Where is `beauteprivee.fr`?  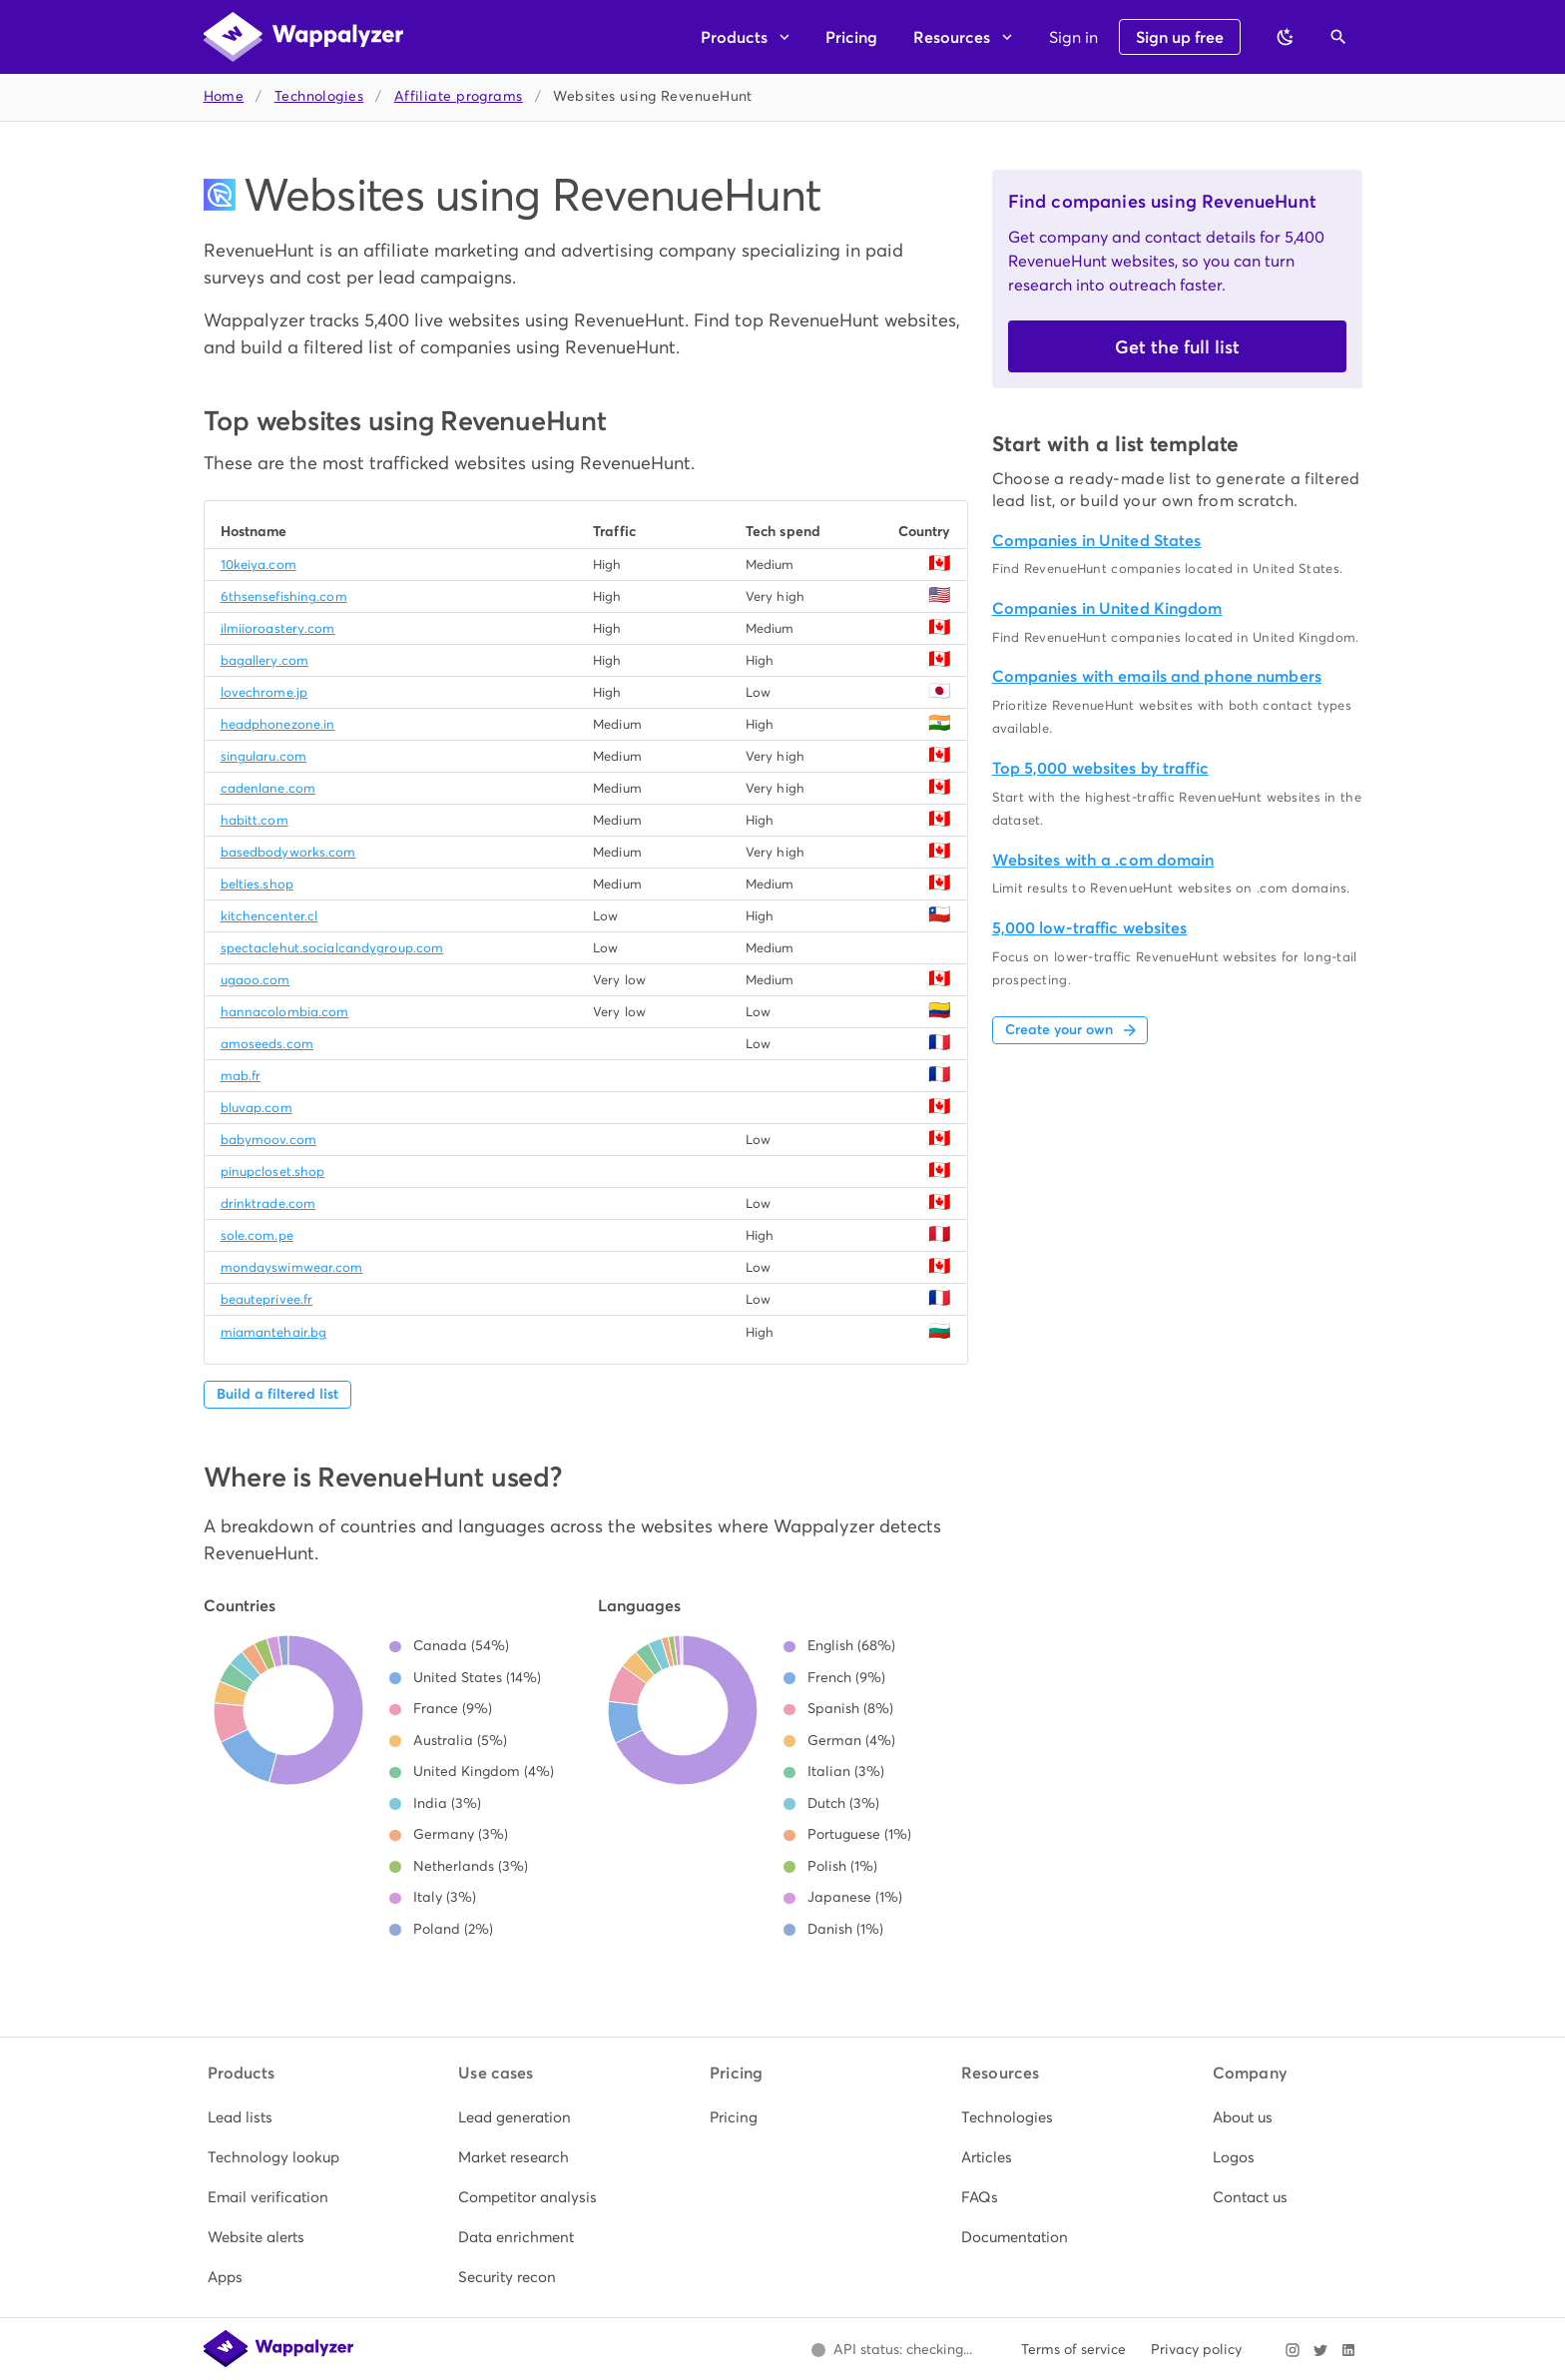 beauteprivee.fr is located at coordinates (267, 1299).